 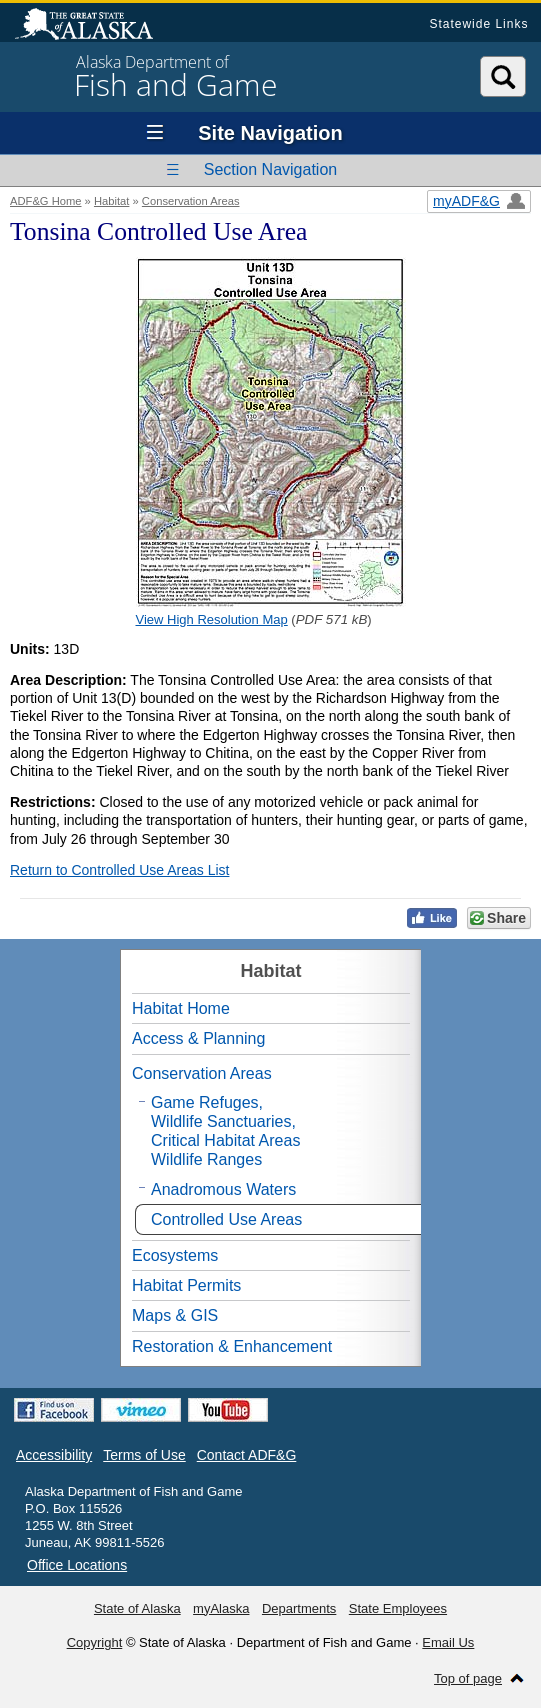 I want to click on Office Locations, so click(x=77, y=1565).